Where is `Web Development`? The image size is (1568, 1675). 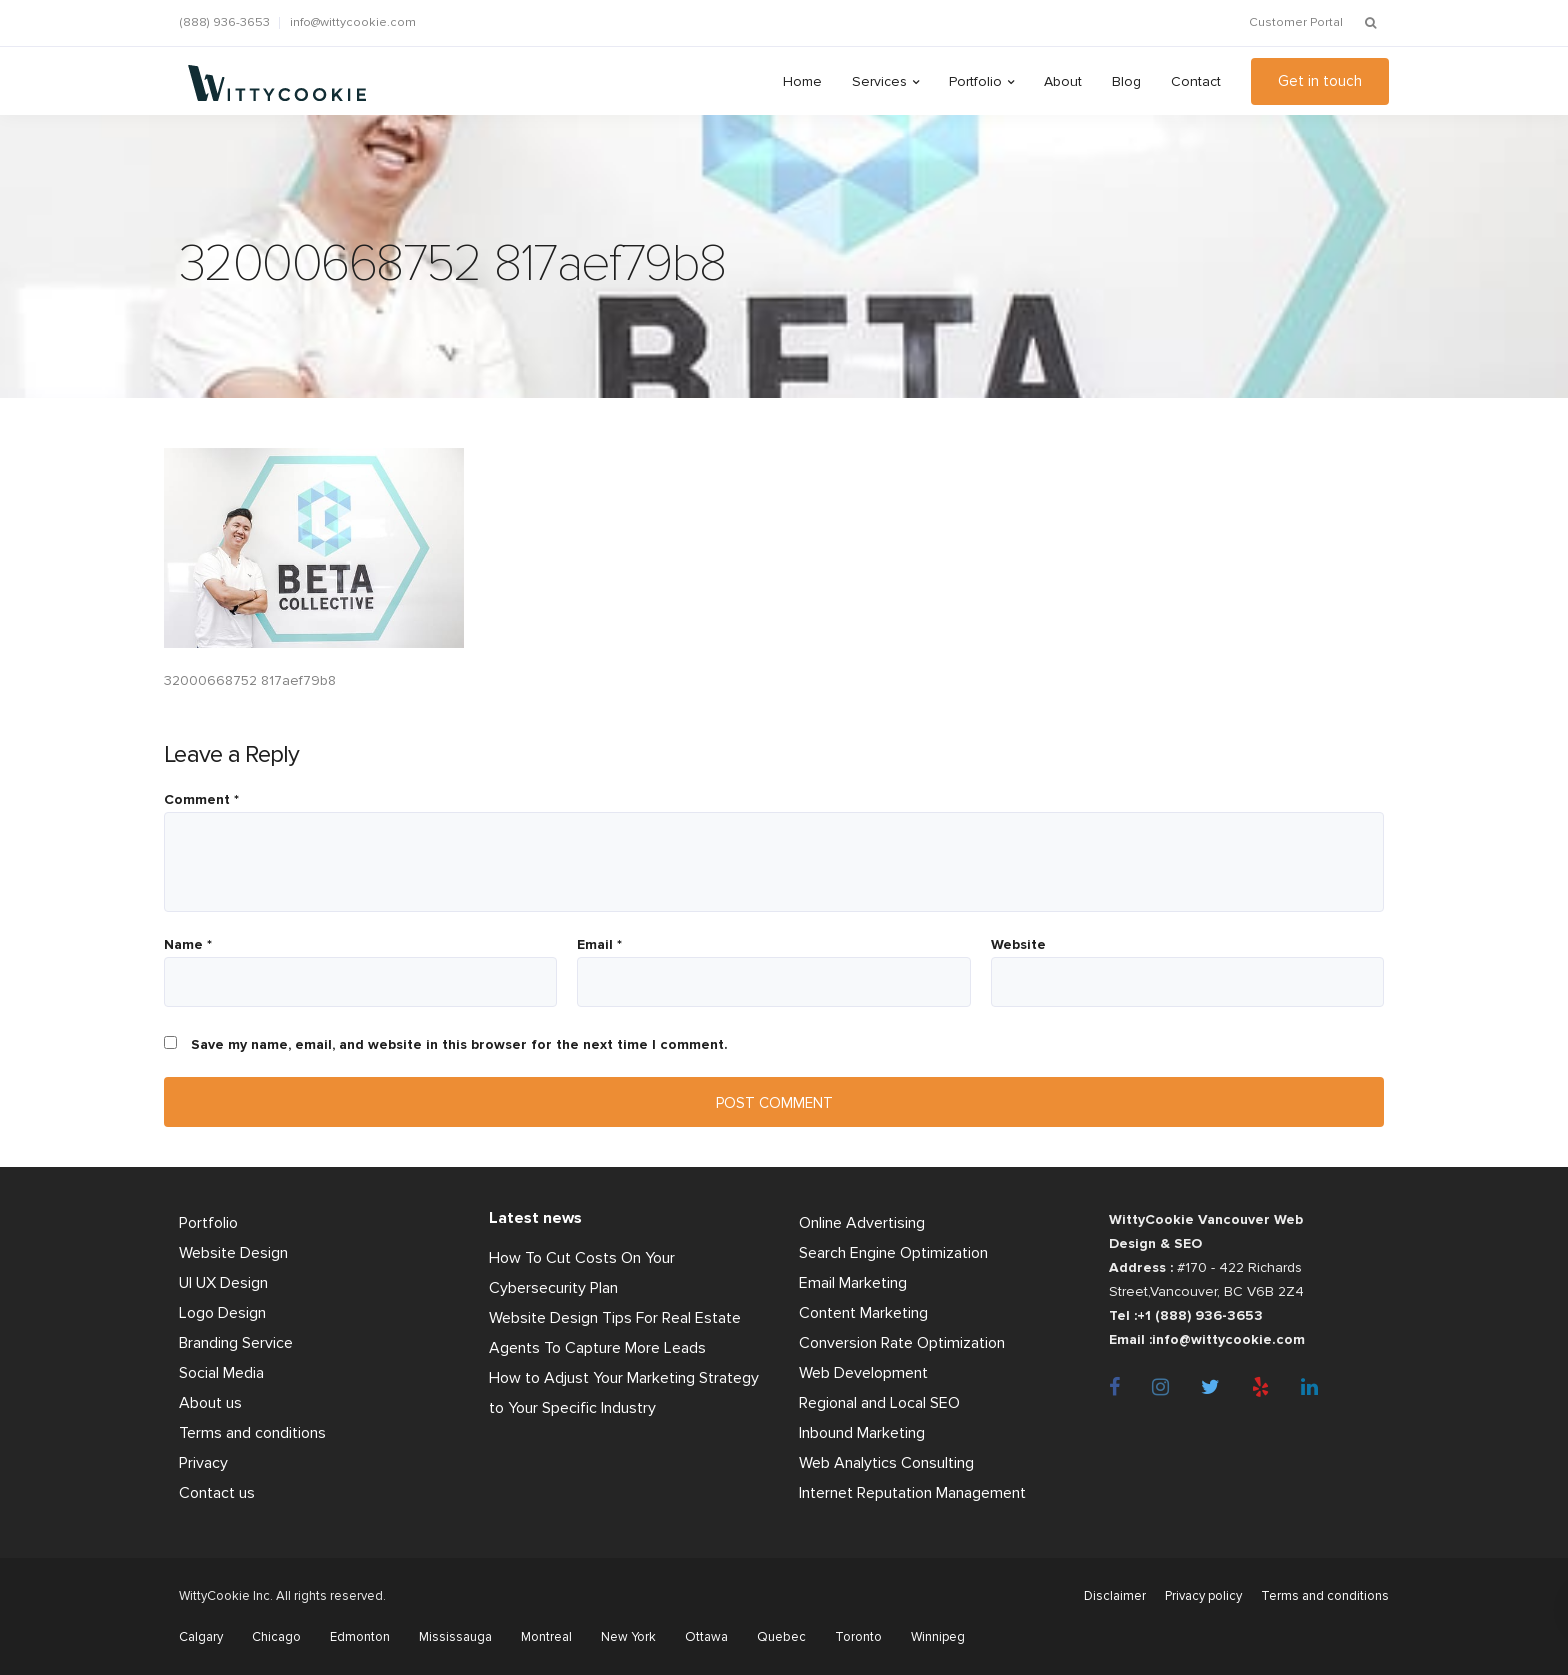
Web Development is located at coordinates (863, 1373).